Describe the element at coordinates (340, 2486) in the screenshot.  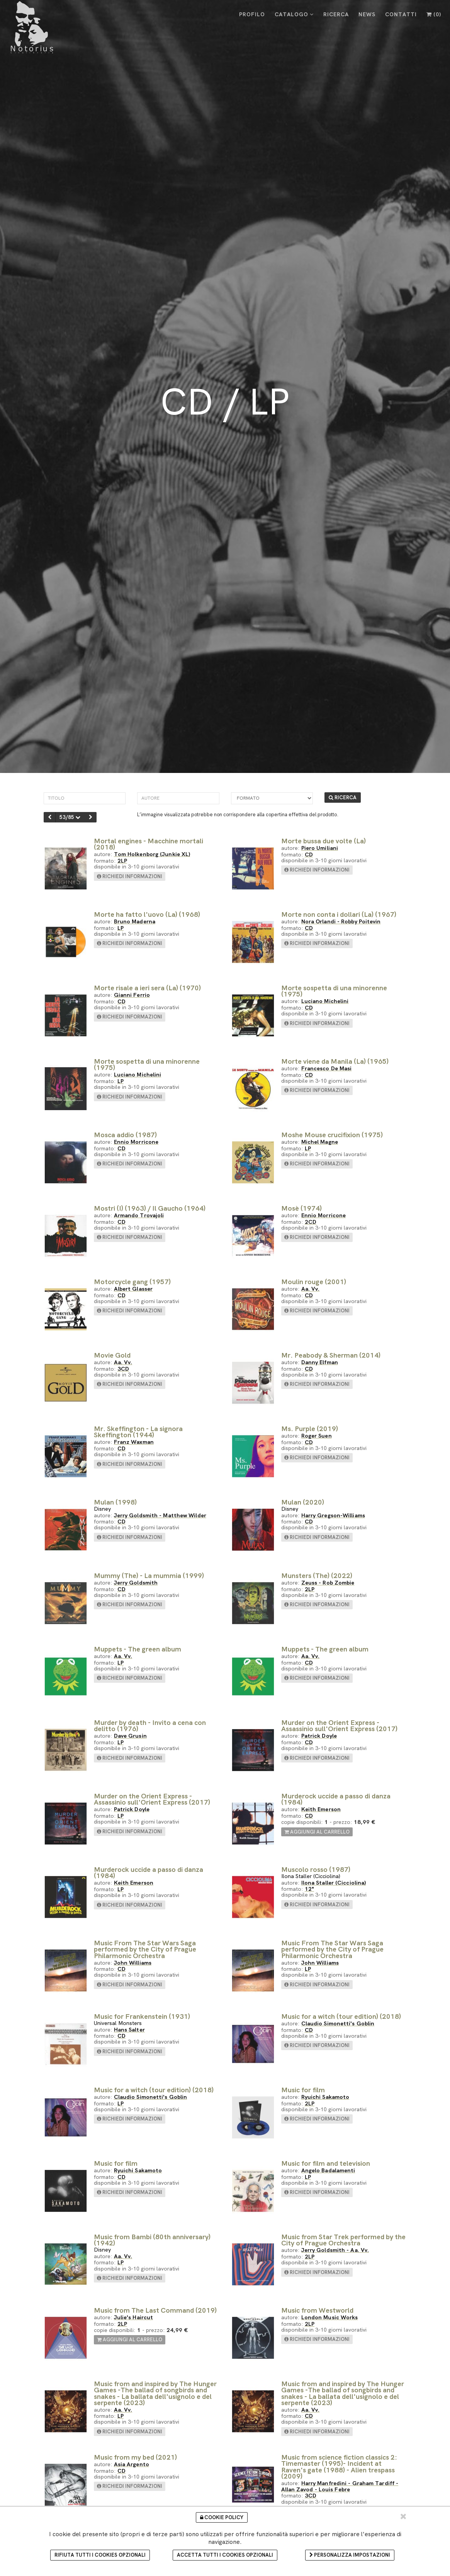
I see `Harry Manfredini - Graham Tardiff - Allan Zavod - Louis Febre` at that location.